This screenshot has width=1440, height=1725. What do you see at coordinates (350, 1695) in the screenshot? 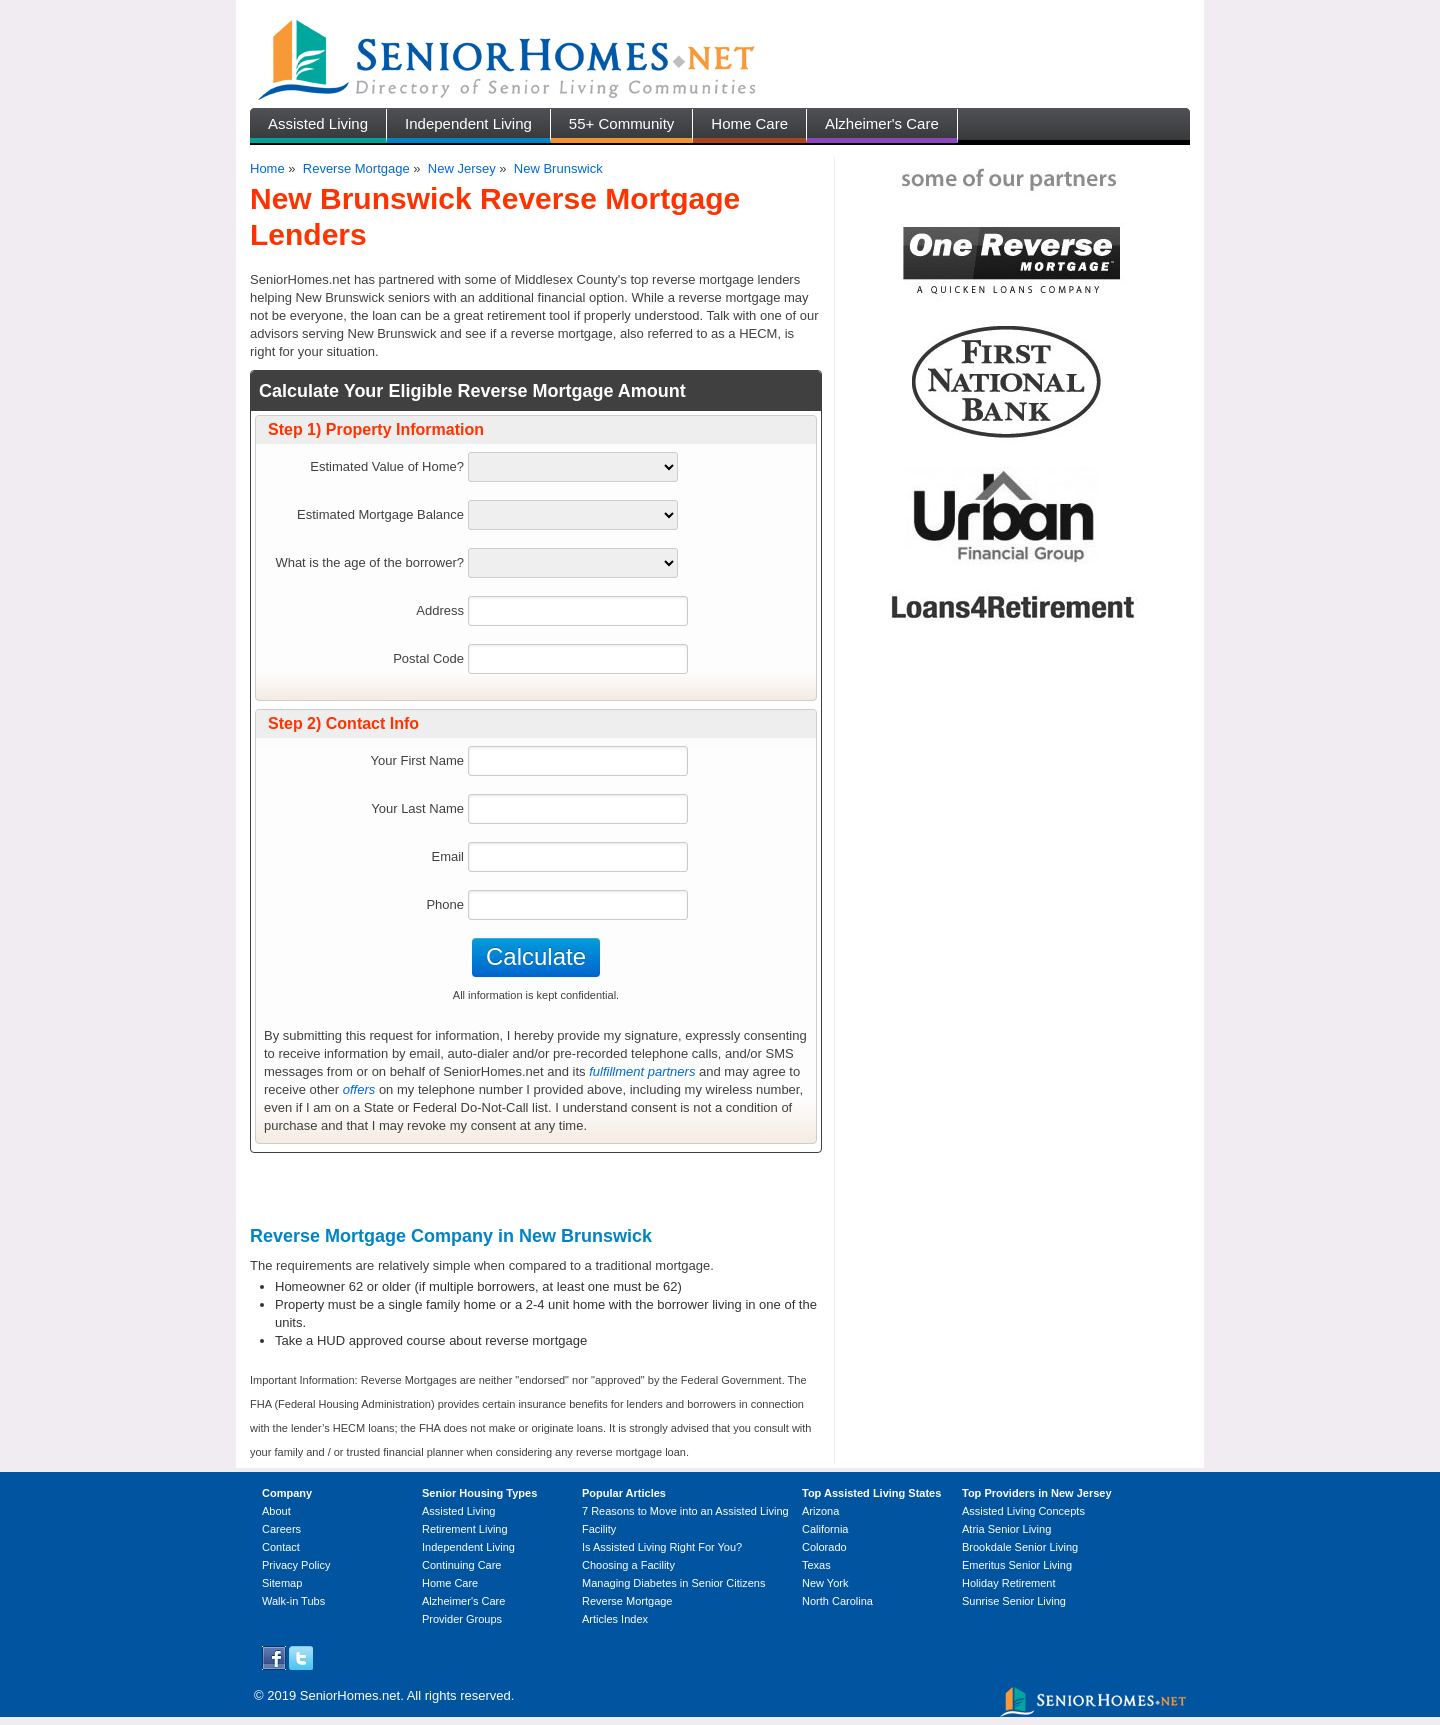
I see `SeniorHomes.net` at bounding box center [350, 1695].